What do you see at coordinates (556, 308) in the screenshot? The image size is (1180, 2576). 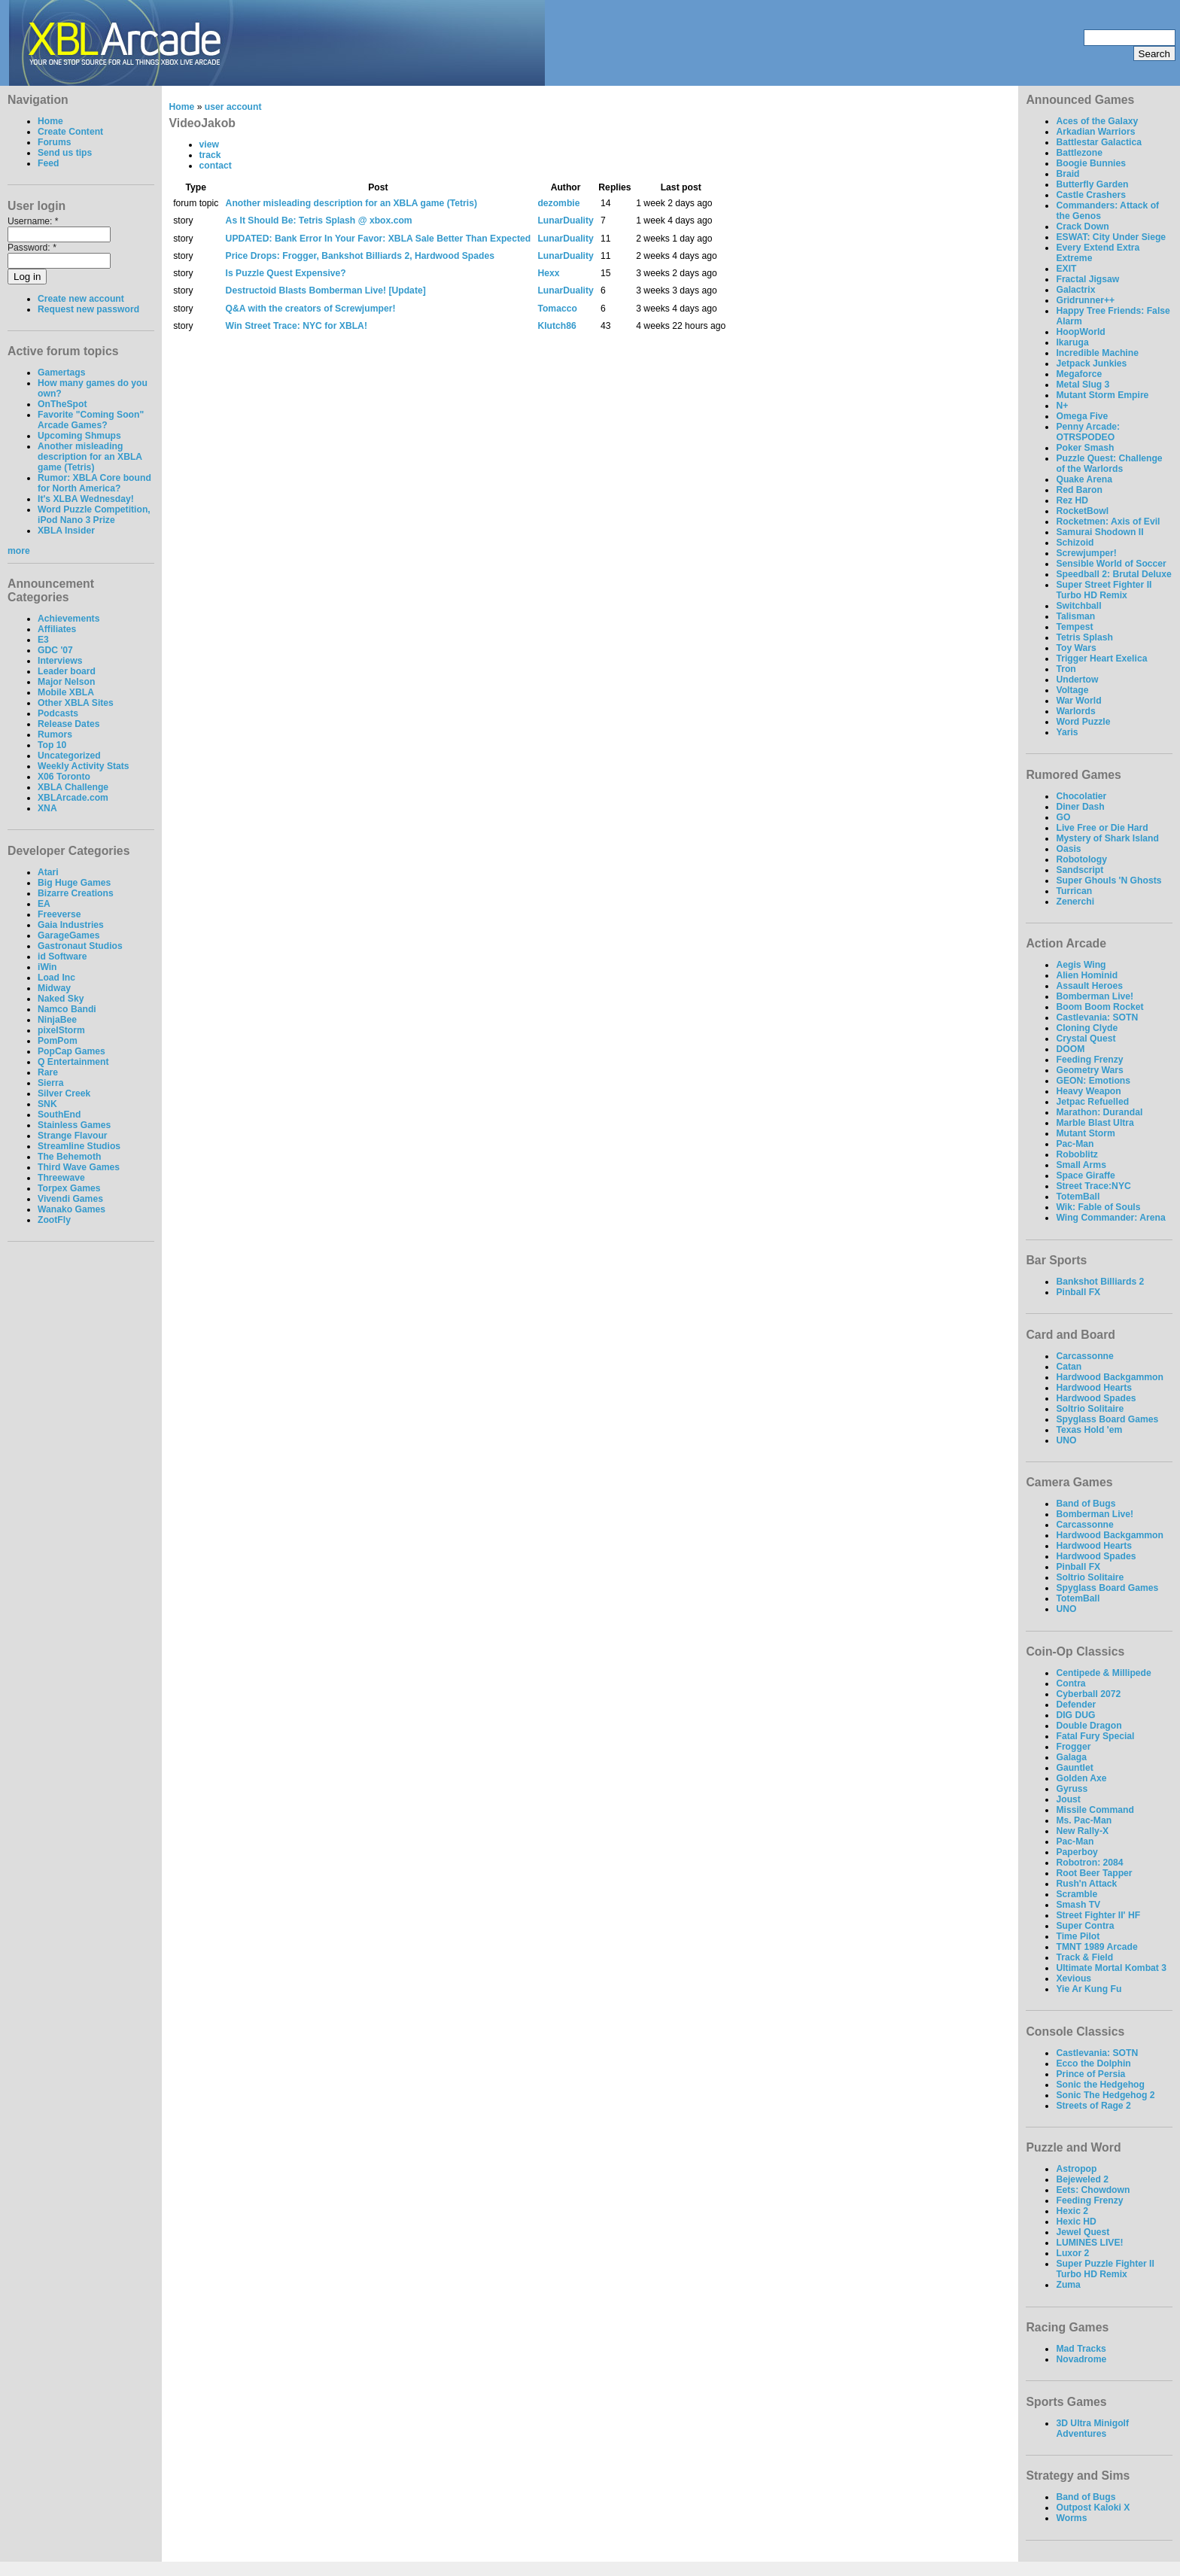 I see `Tomacco` at bounding box center [556, 308].